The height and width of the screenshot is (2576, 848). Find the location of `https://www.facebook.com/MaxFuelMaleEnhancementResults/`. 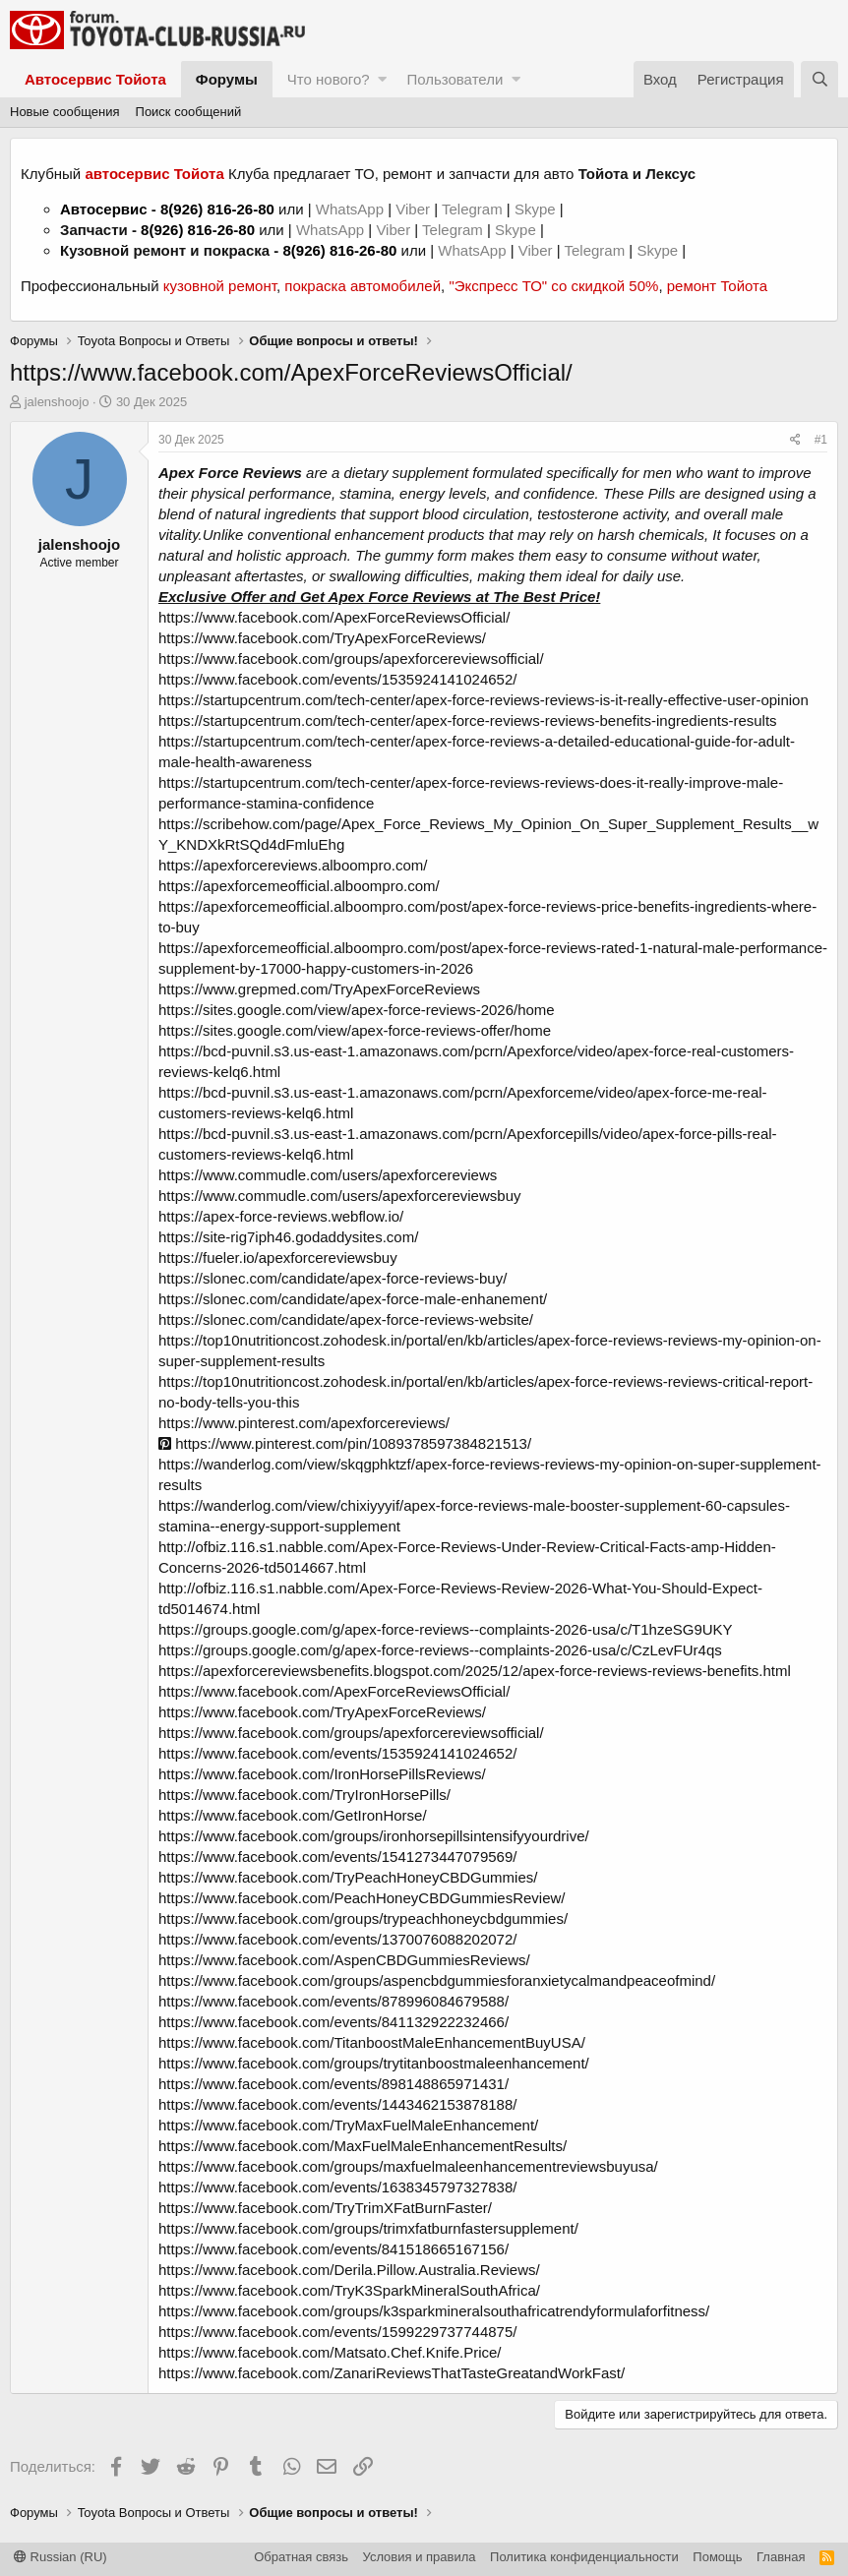

https://www.facebook.com/MaxFuelMaleEnhancementResults/ is located at coordinates (362, 2145).